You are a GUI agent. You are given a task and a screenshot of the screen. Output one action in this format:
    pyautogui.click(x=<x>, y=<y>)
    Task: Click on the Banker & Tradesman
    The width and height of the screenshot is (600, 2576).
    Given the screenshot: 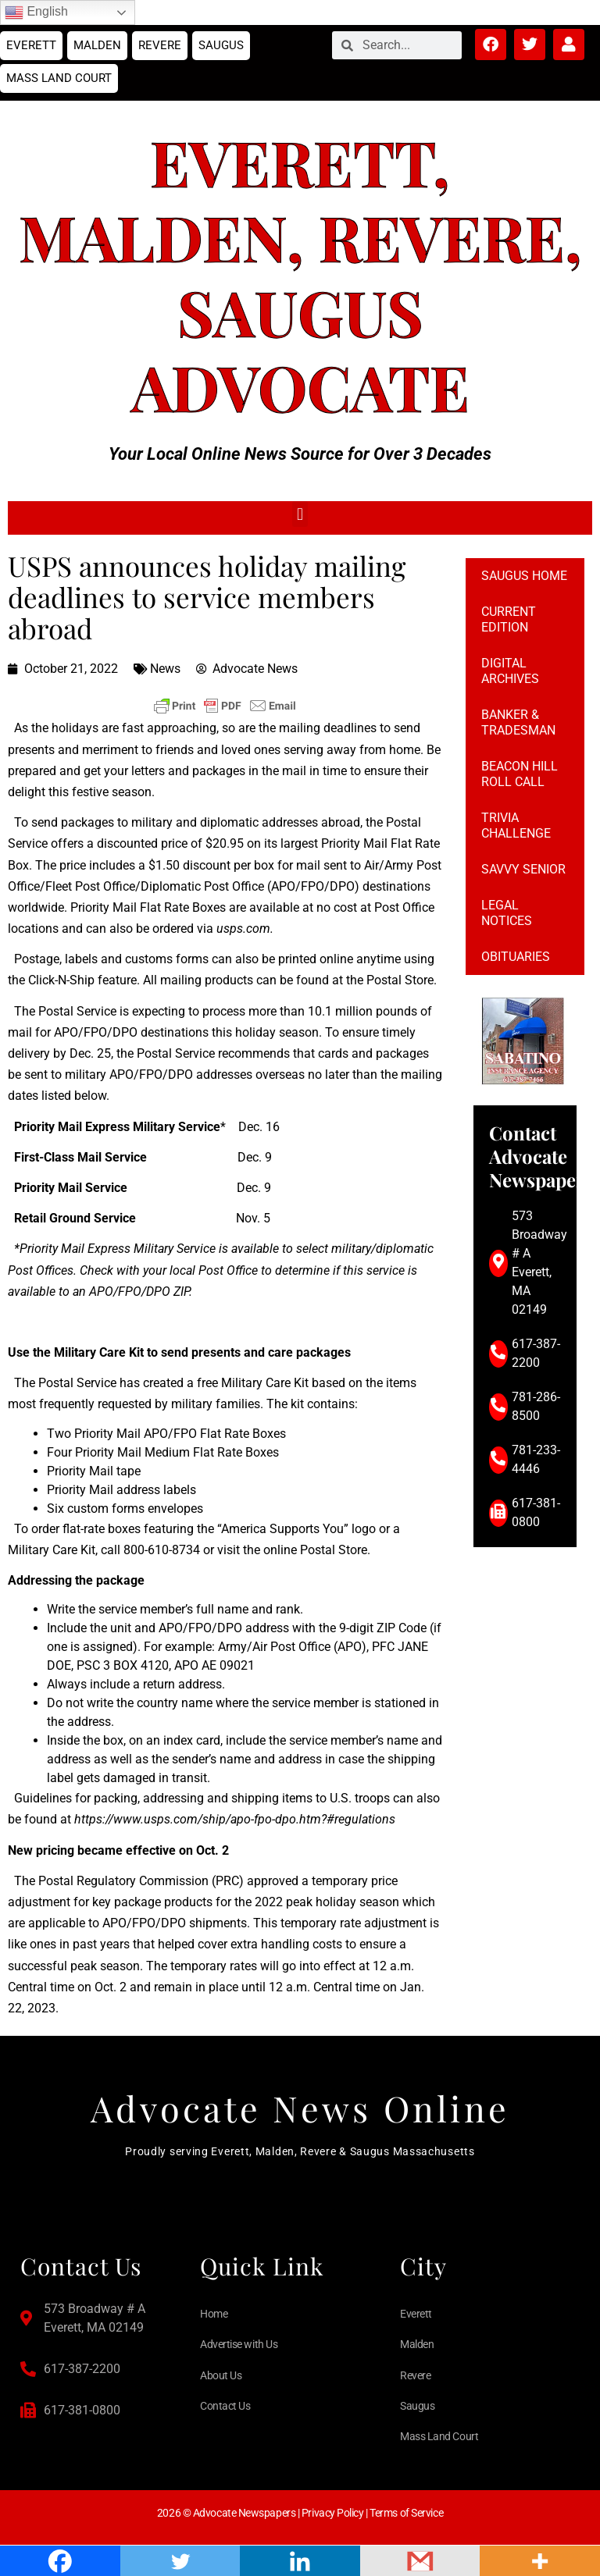 What is the action you would take?
    pyautogui.click(x=518, y=722)
    